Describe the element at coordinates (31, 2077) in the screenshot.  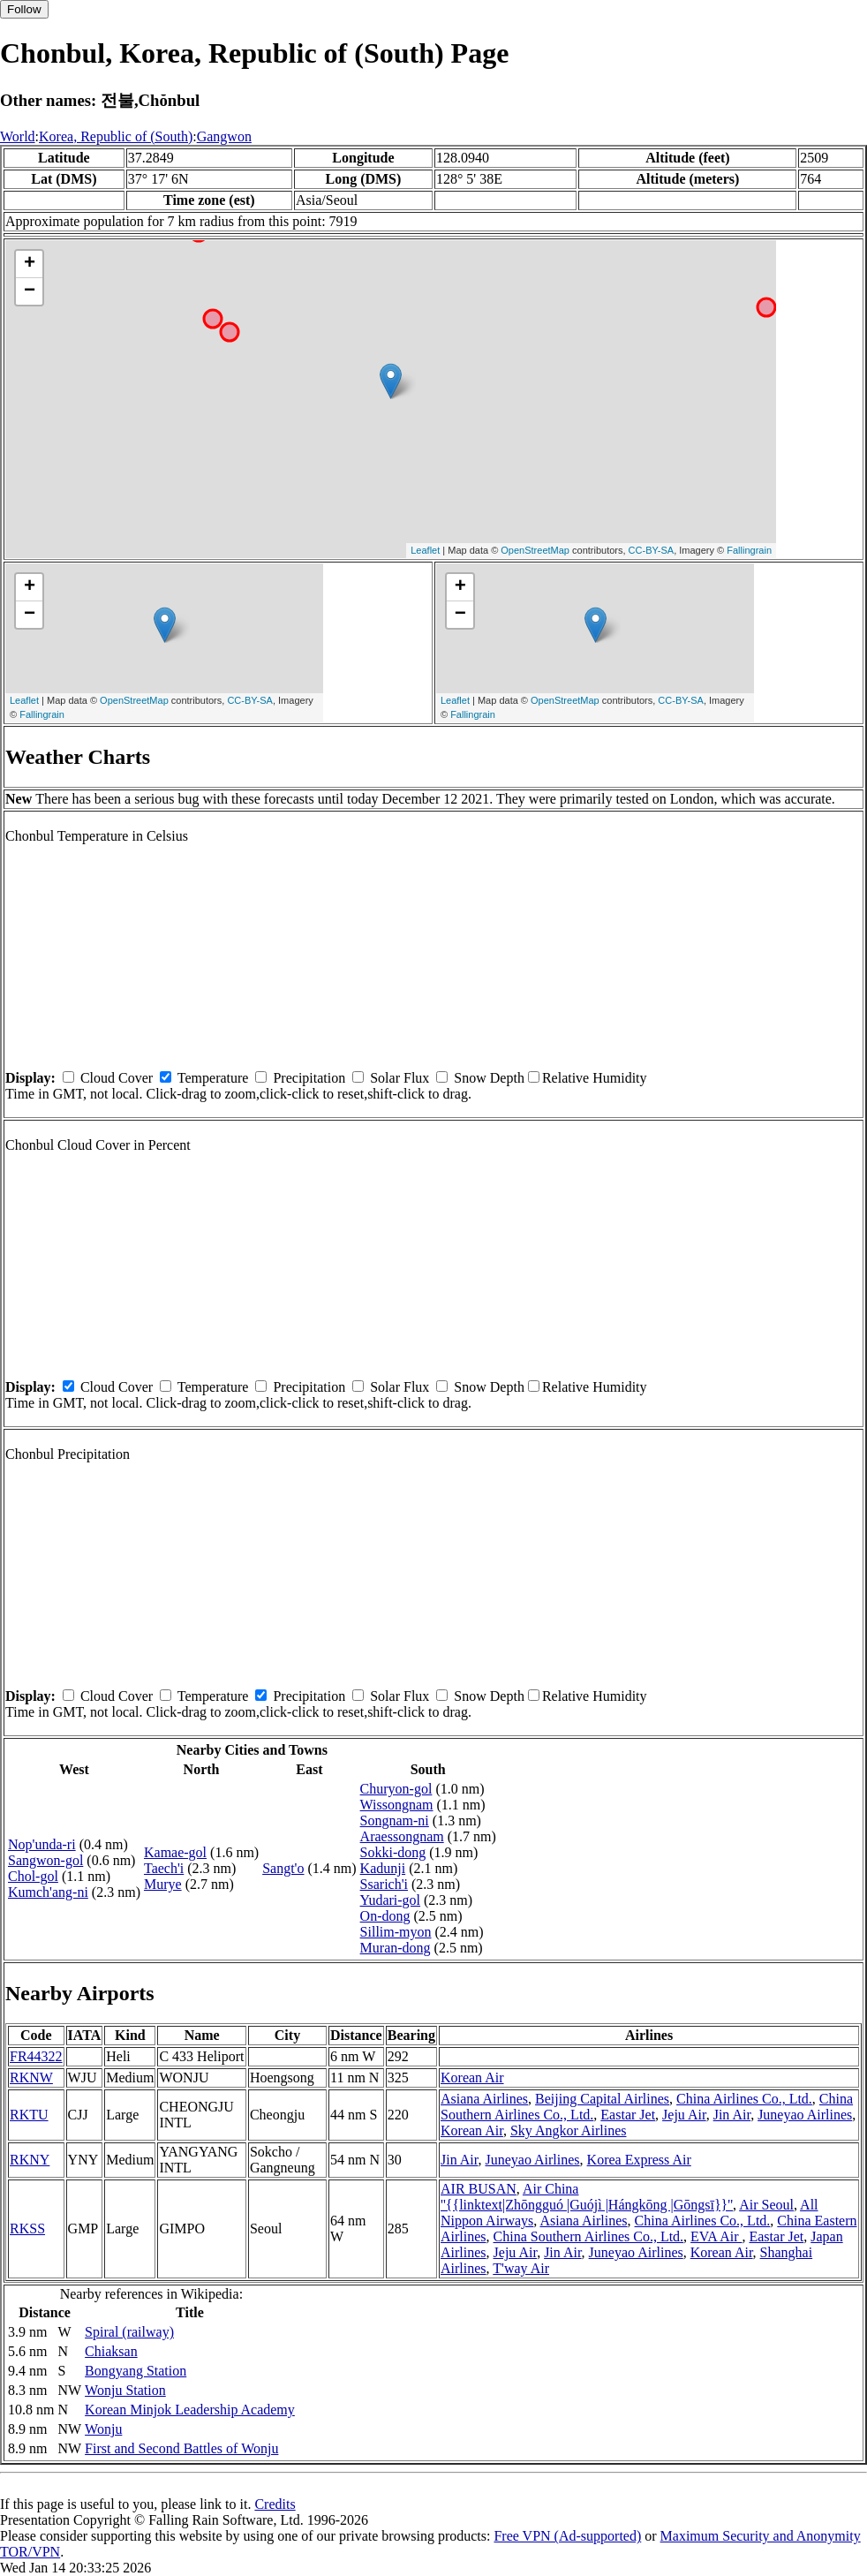
I see `RKNW` at that location.